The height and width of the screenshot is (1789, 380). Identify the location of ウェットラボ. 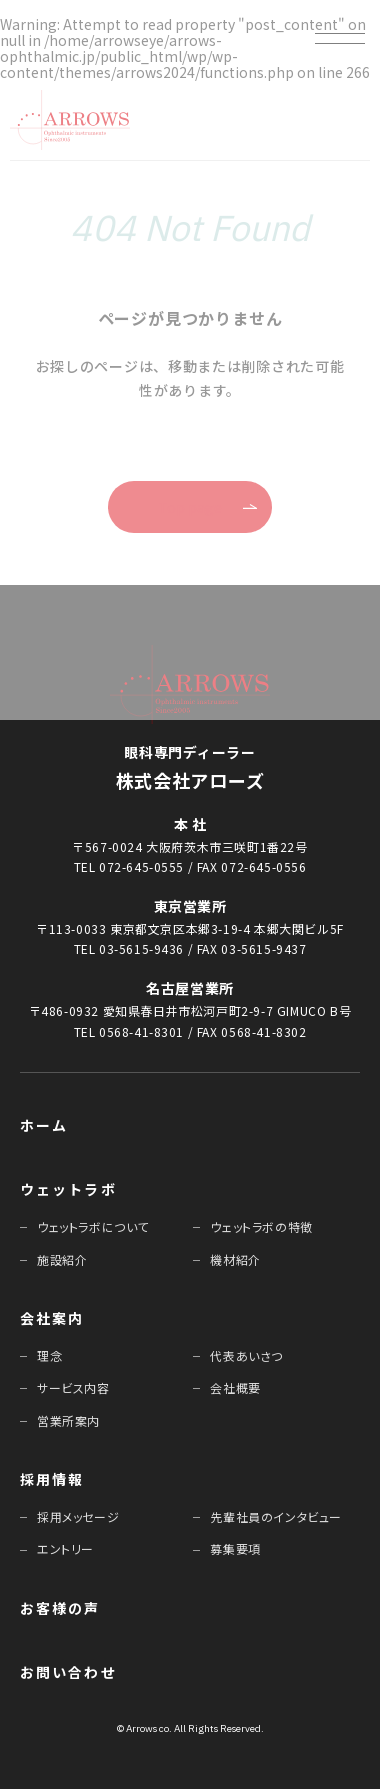
(68, 1189).